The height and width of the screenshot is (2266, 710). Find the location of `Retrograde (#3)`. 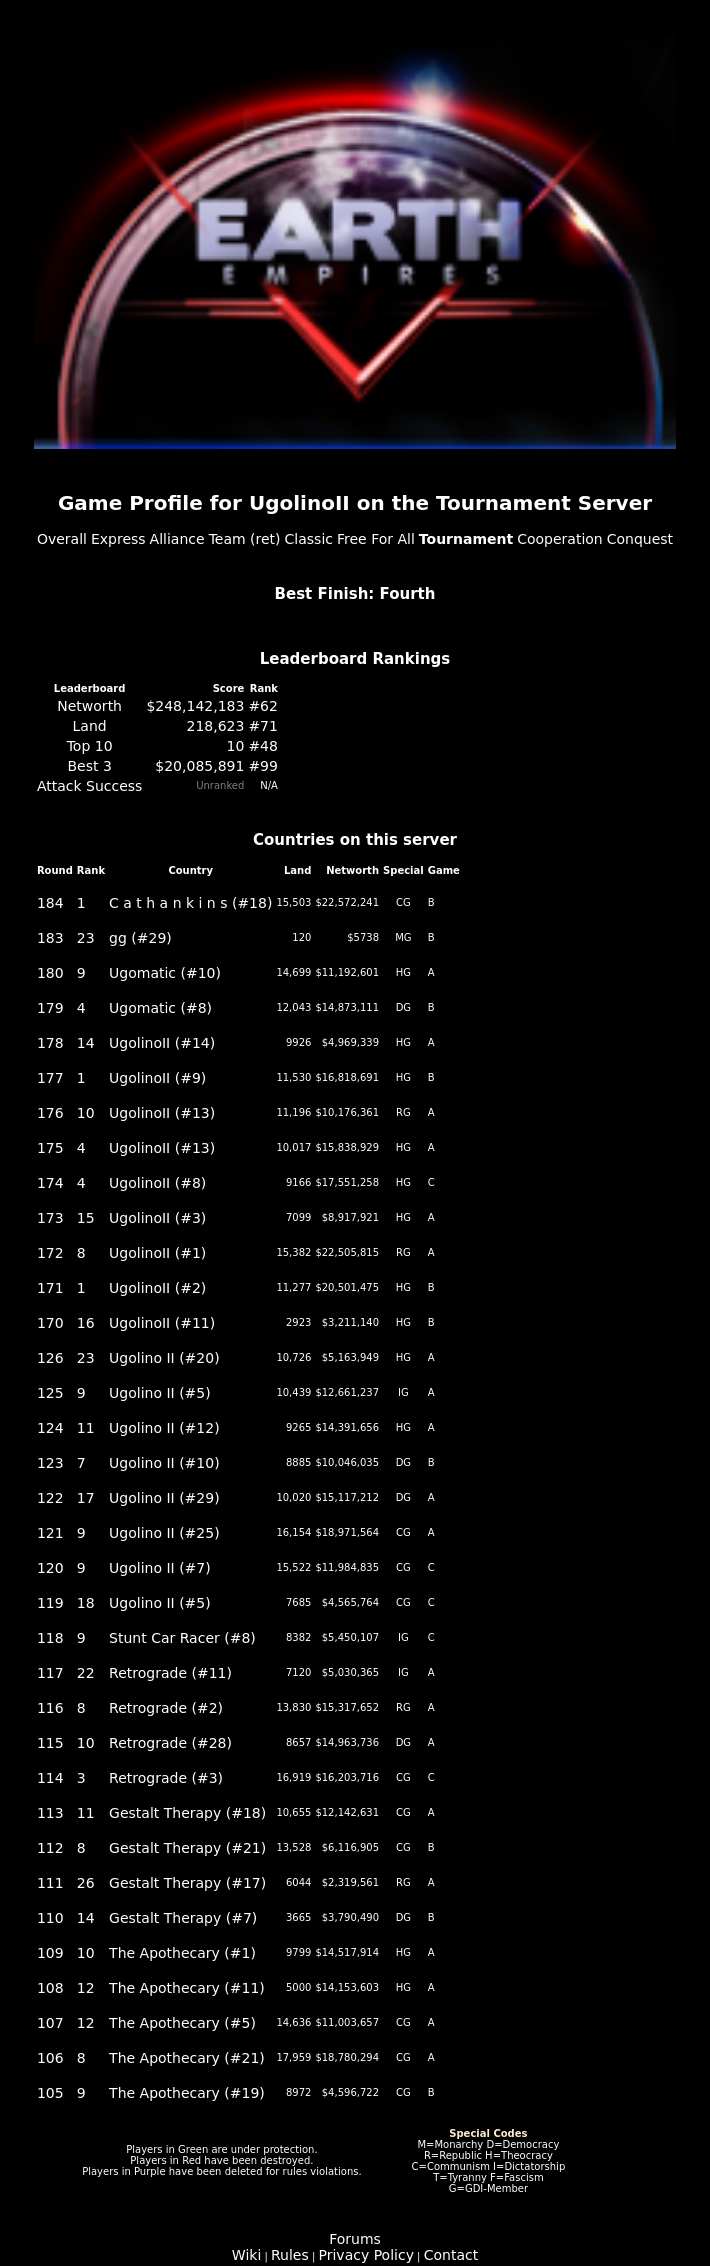

Retrograde (#3) is located at coordinates (166, 1778).